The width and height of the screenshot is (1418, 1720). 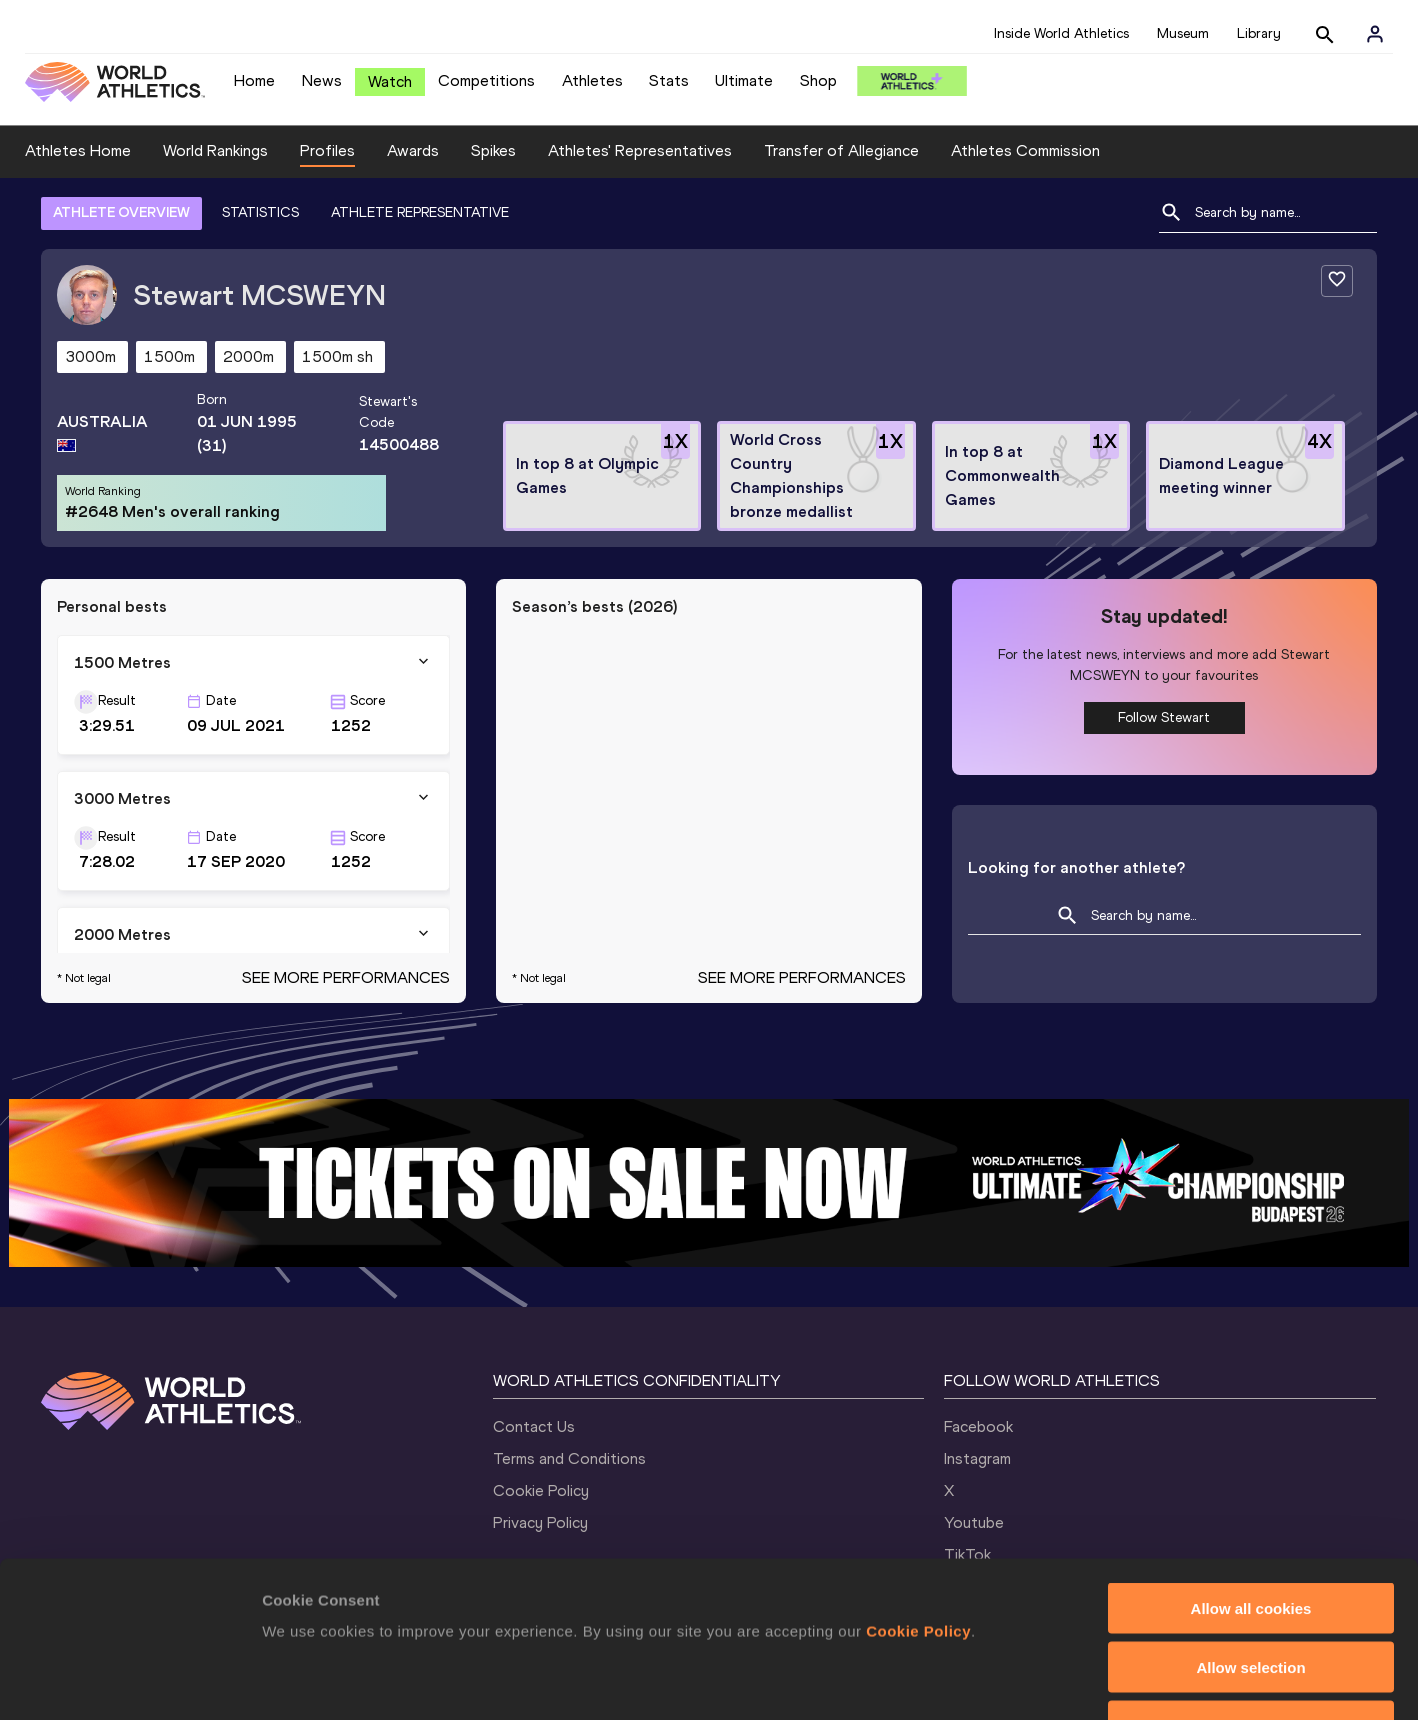 I want to click on Home, so click(x=254, y=80).